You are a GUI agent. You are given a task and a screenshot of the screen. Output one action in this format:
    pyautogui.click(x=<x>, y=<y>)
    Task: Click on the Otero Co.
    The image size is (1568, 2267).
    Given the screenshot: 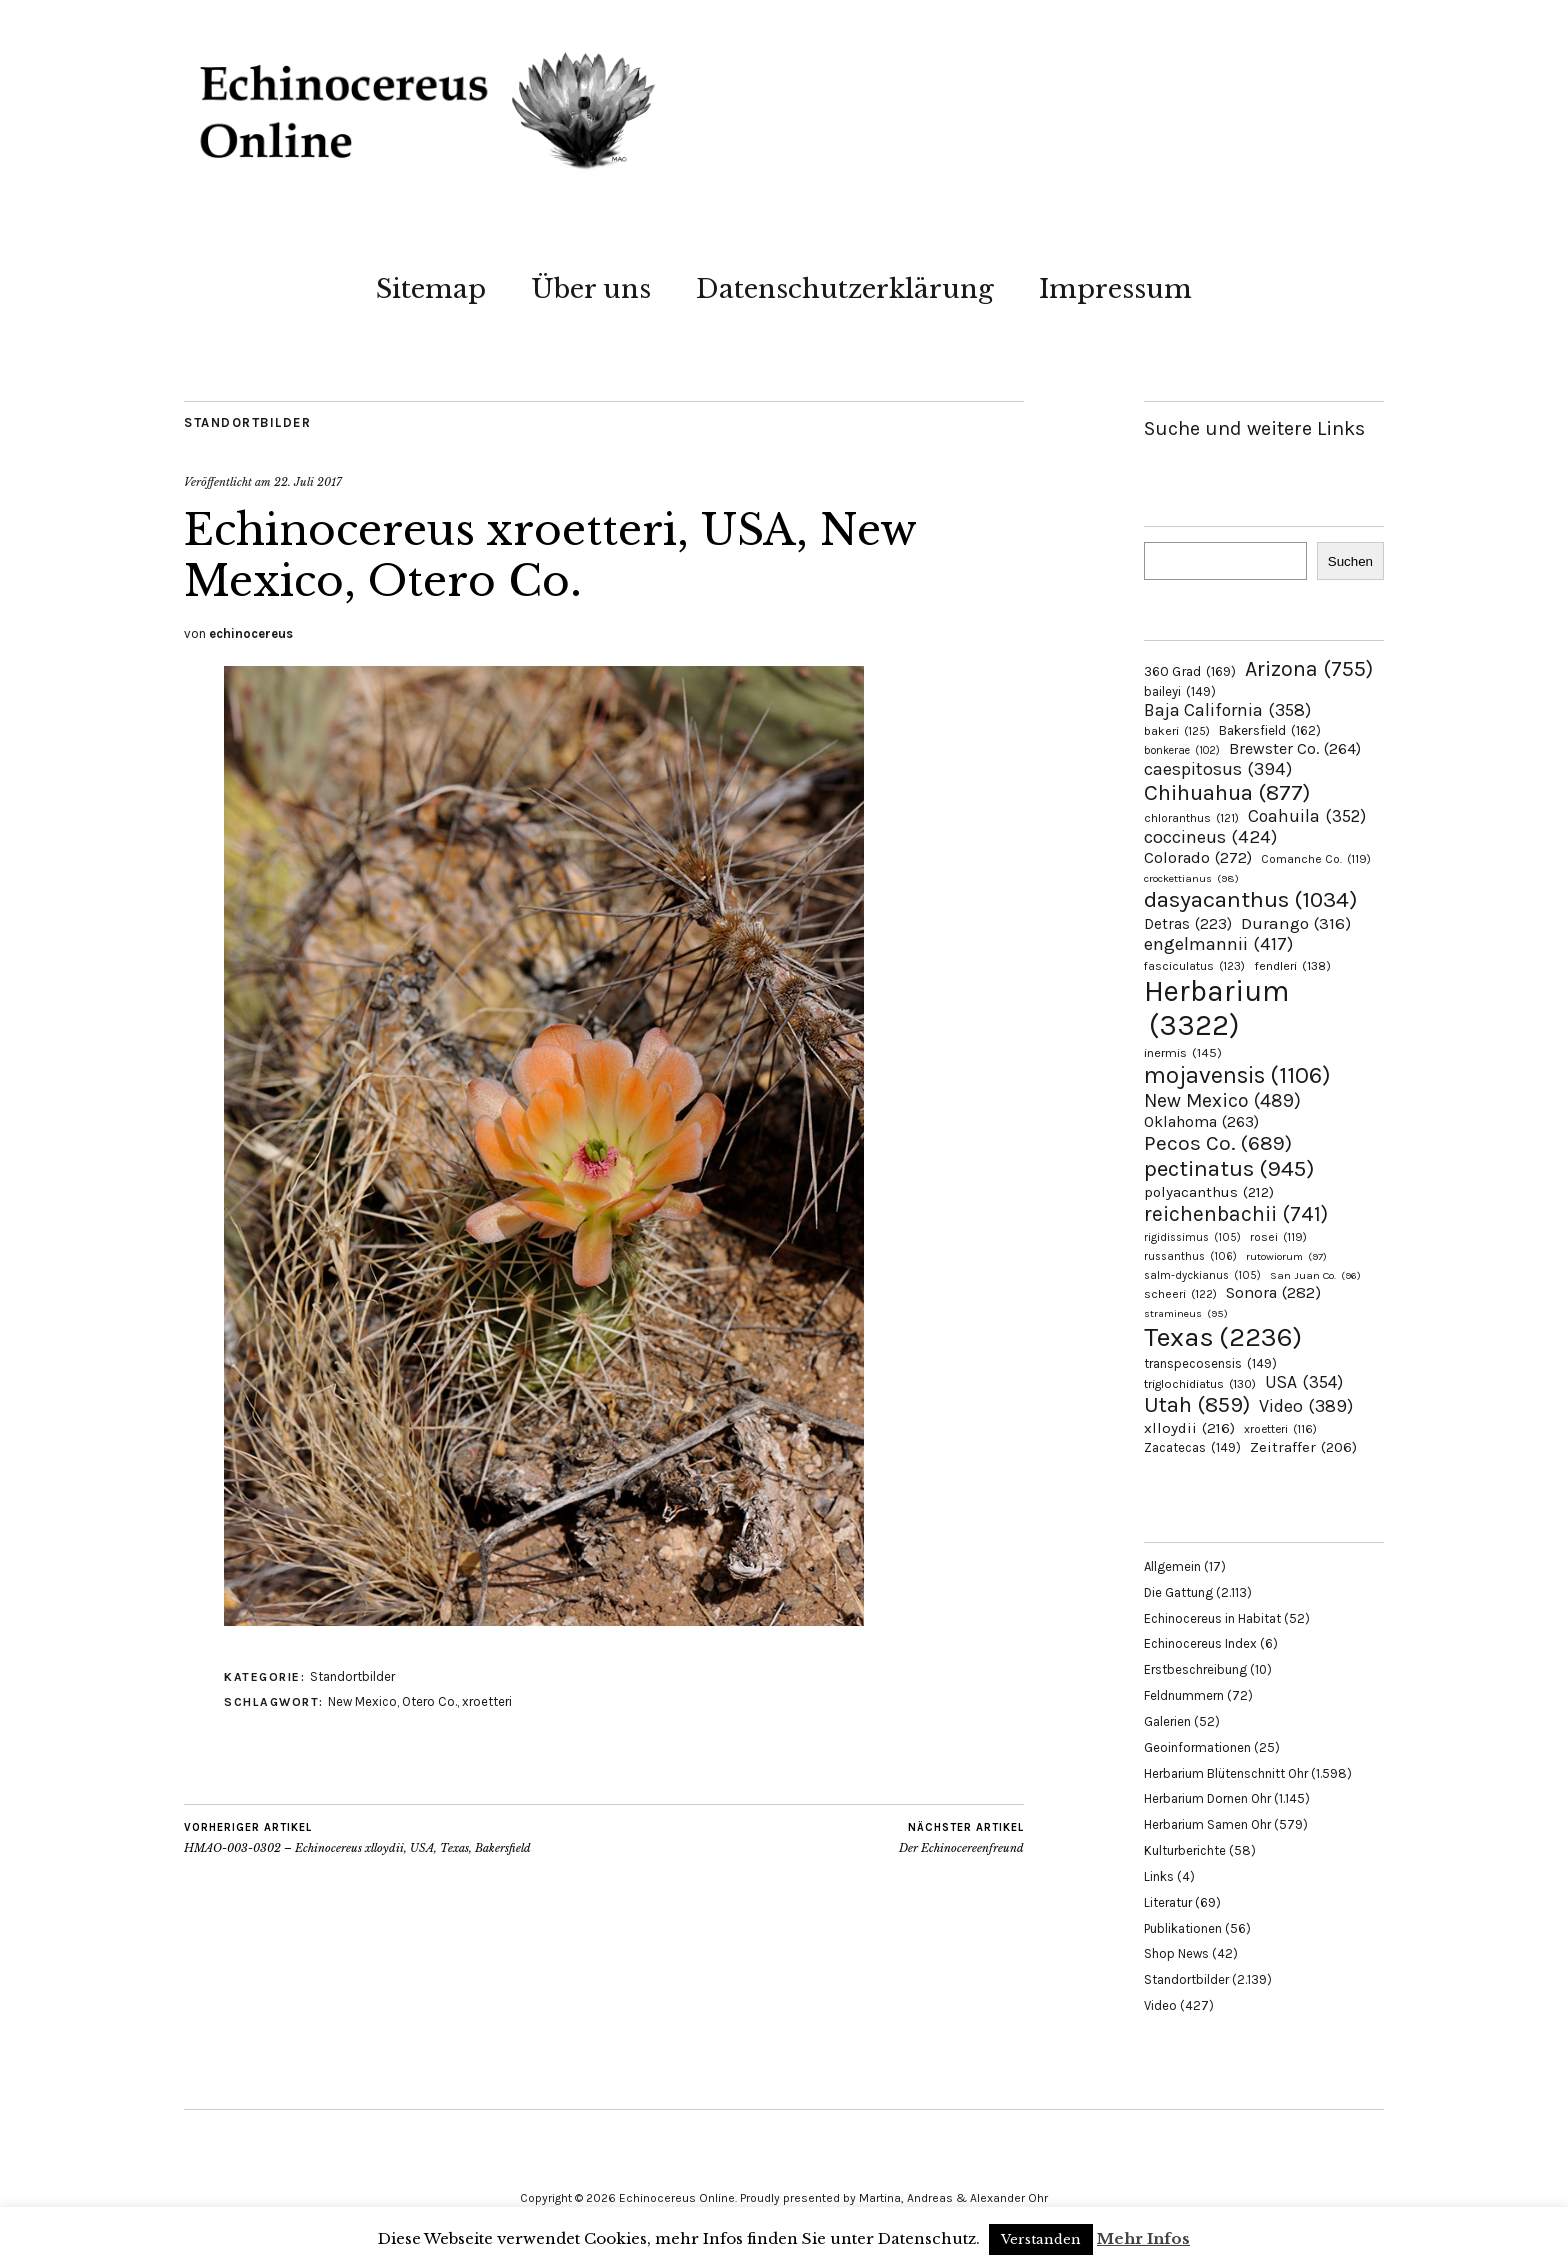 What is the action you would take?
    pyautogui.click(x=429, y=1701)
    